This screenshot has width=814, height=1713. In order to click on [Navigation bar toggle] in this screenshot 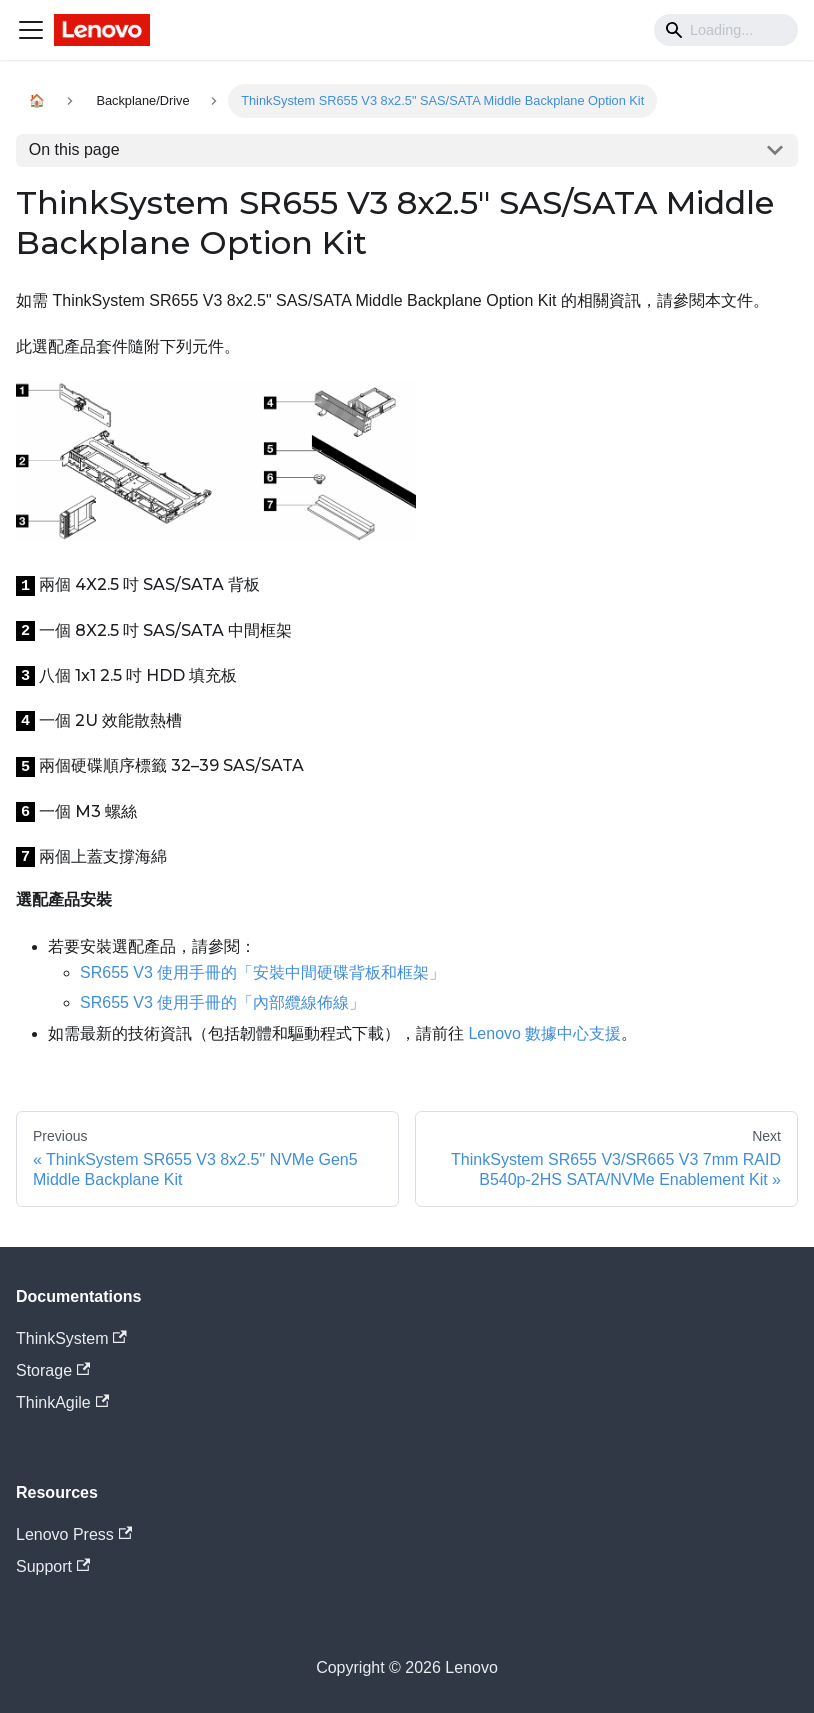, I will do `click(31, 30)`.